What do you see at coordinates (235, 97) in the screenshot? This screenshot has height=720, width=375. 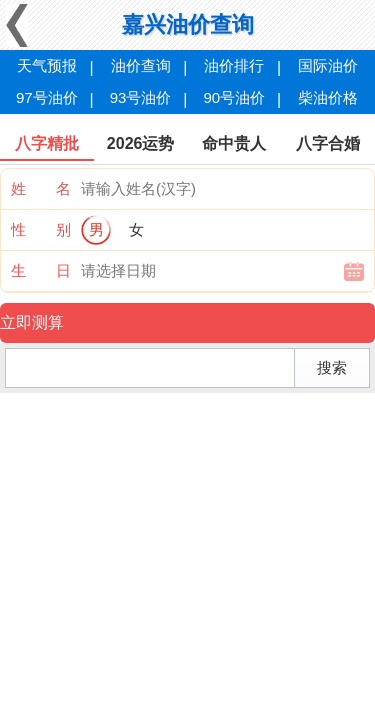 I see `90号油价` at bounding box center [235, 97].